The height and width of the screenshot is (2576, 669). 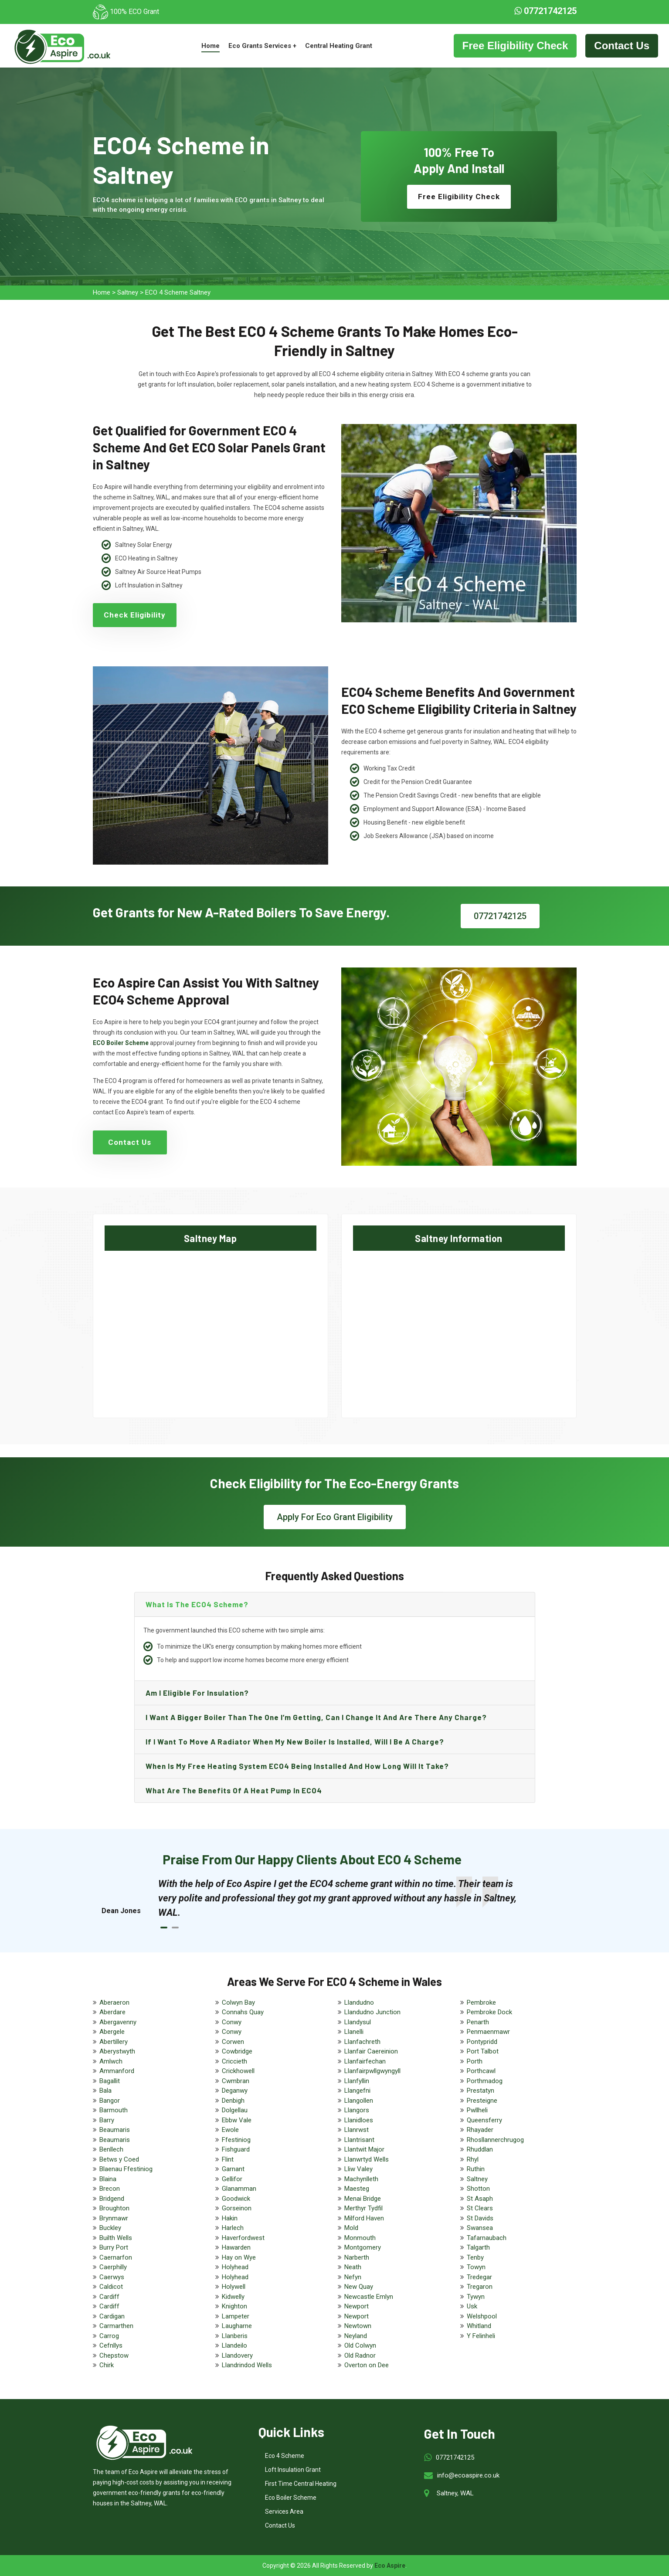 I want to click on What are the benefits of a heat pump in ECO4, so click(x=234, y=1790).